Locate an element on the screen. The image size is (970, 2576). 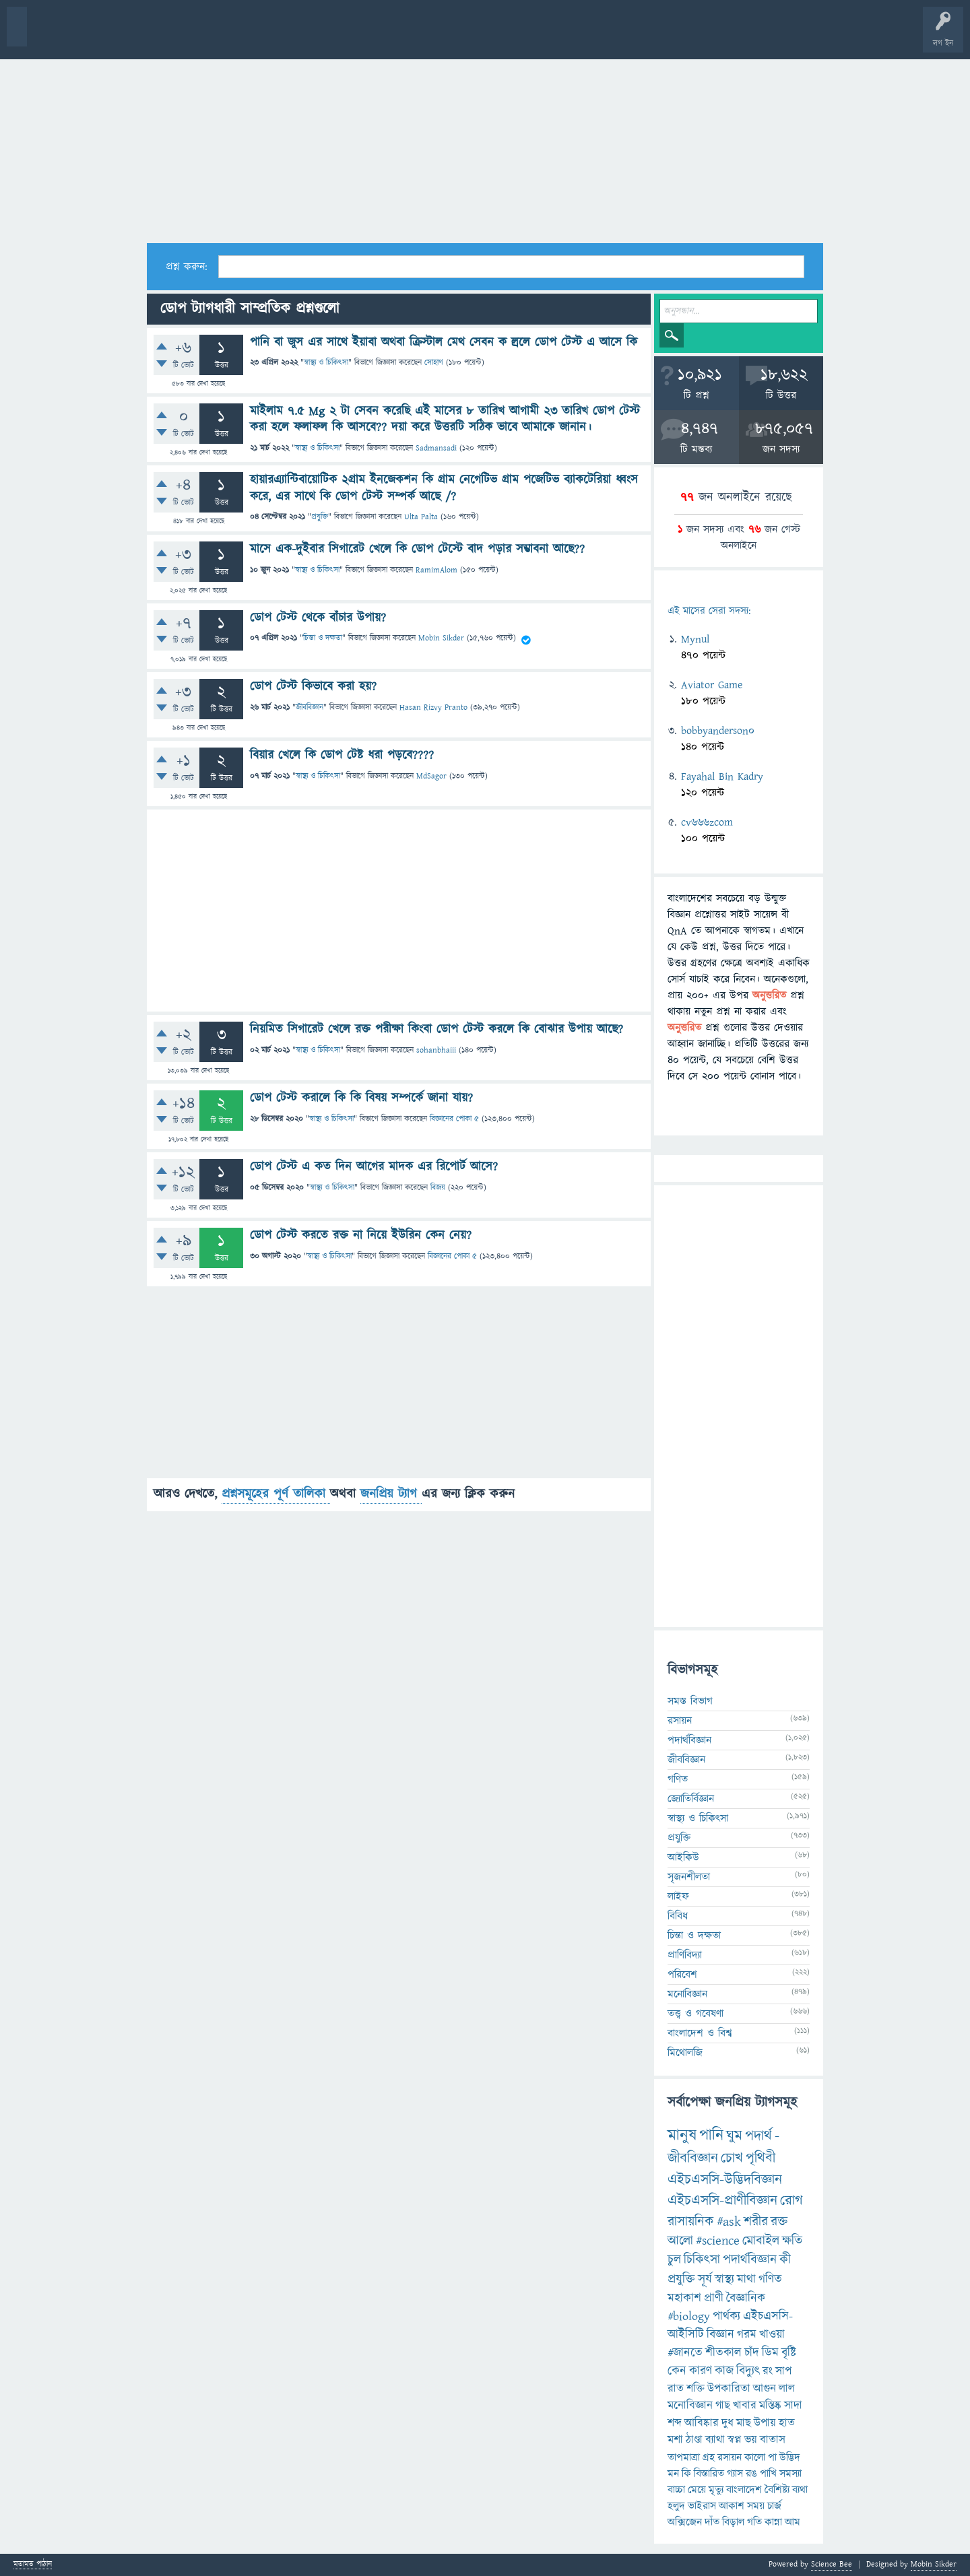
জ্যোতির্বিজ্ঞান is located at coordinates (691, 1798).